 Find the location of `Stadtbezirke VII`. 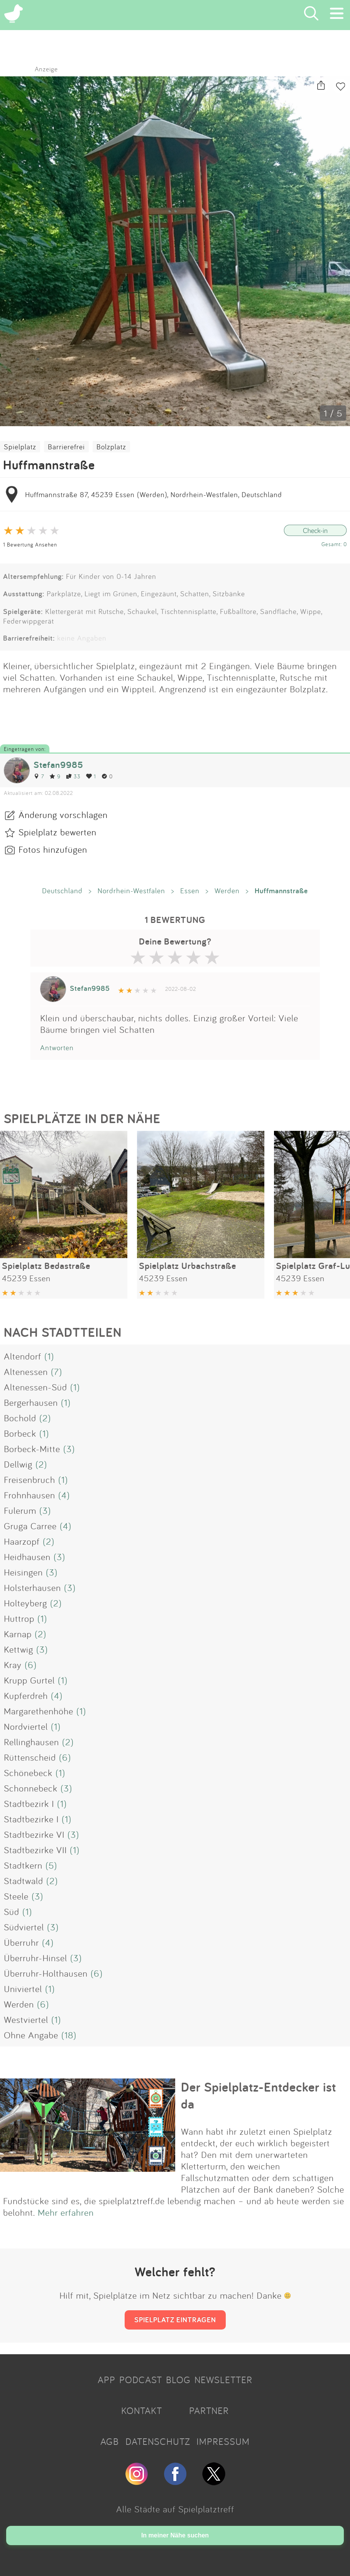

Stadtbezirke VII is located at coordinates (35, 1850).